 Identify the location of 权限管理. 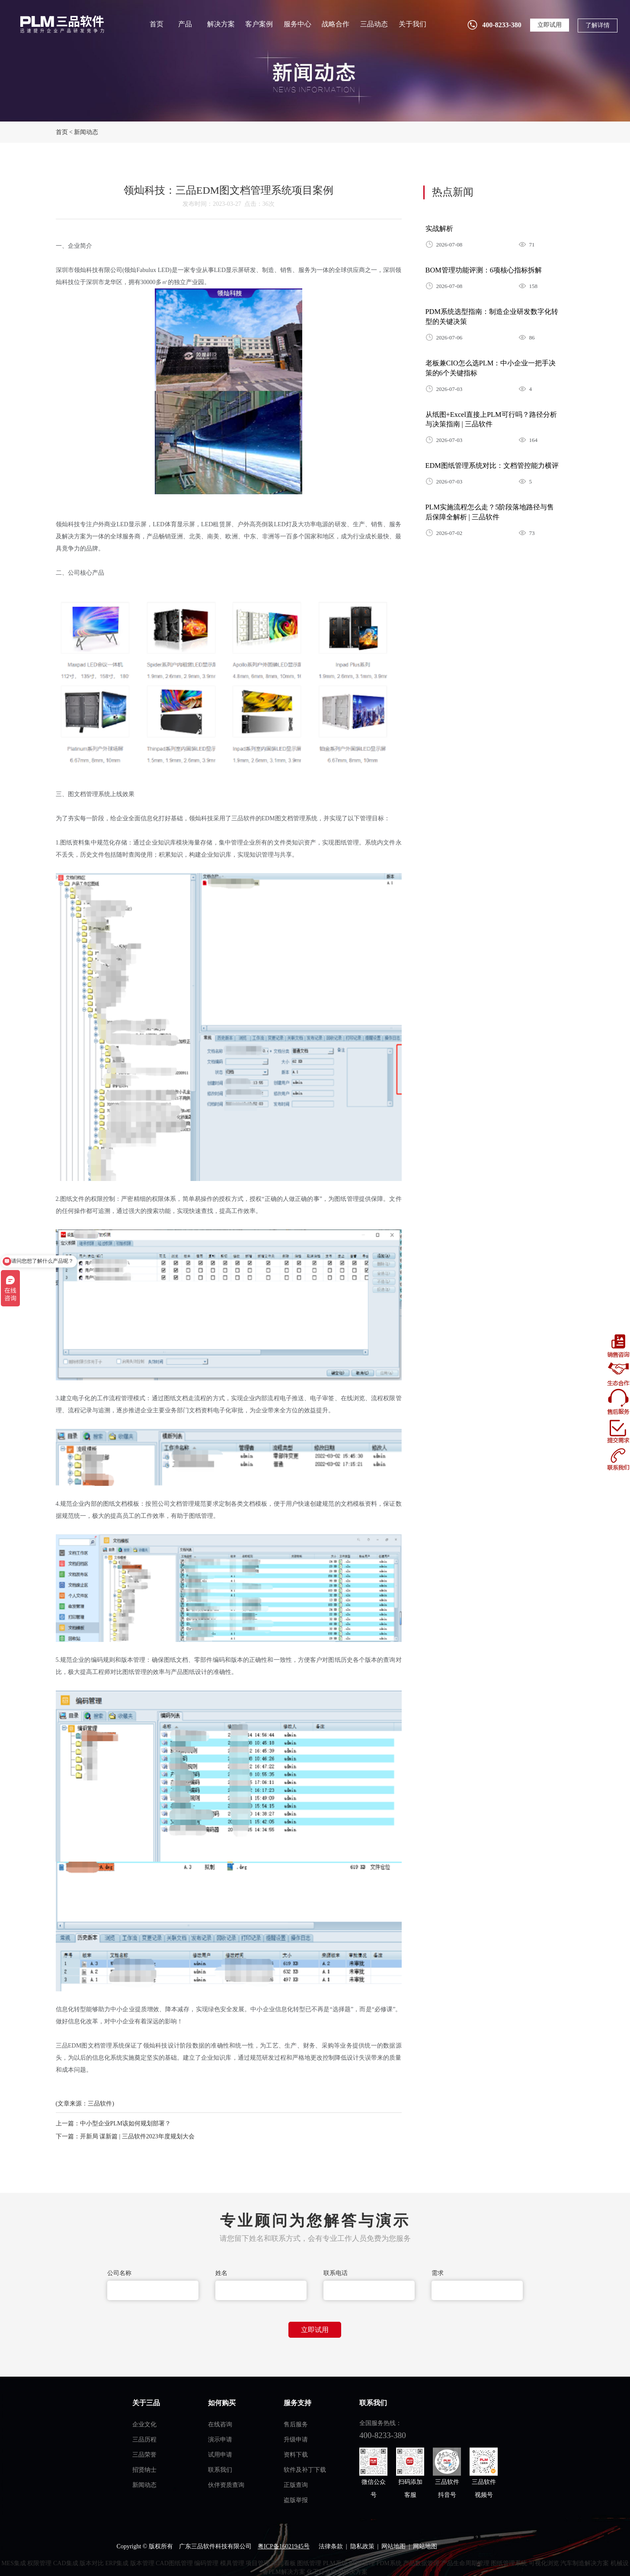
(39, 2563).